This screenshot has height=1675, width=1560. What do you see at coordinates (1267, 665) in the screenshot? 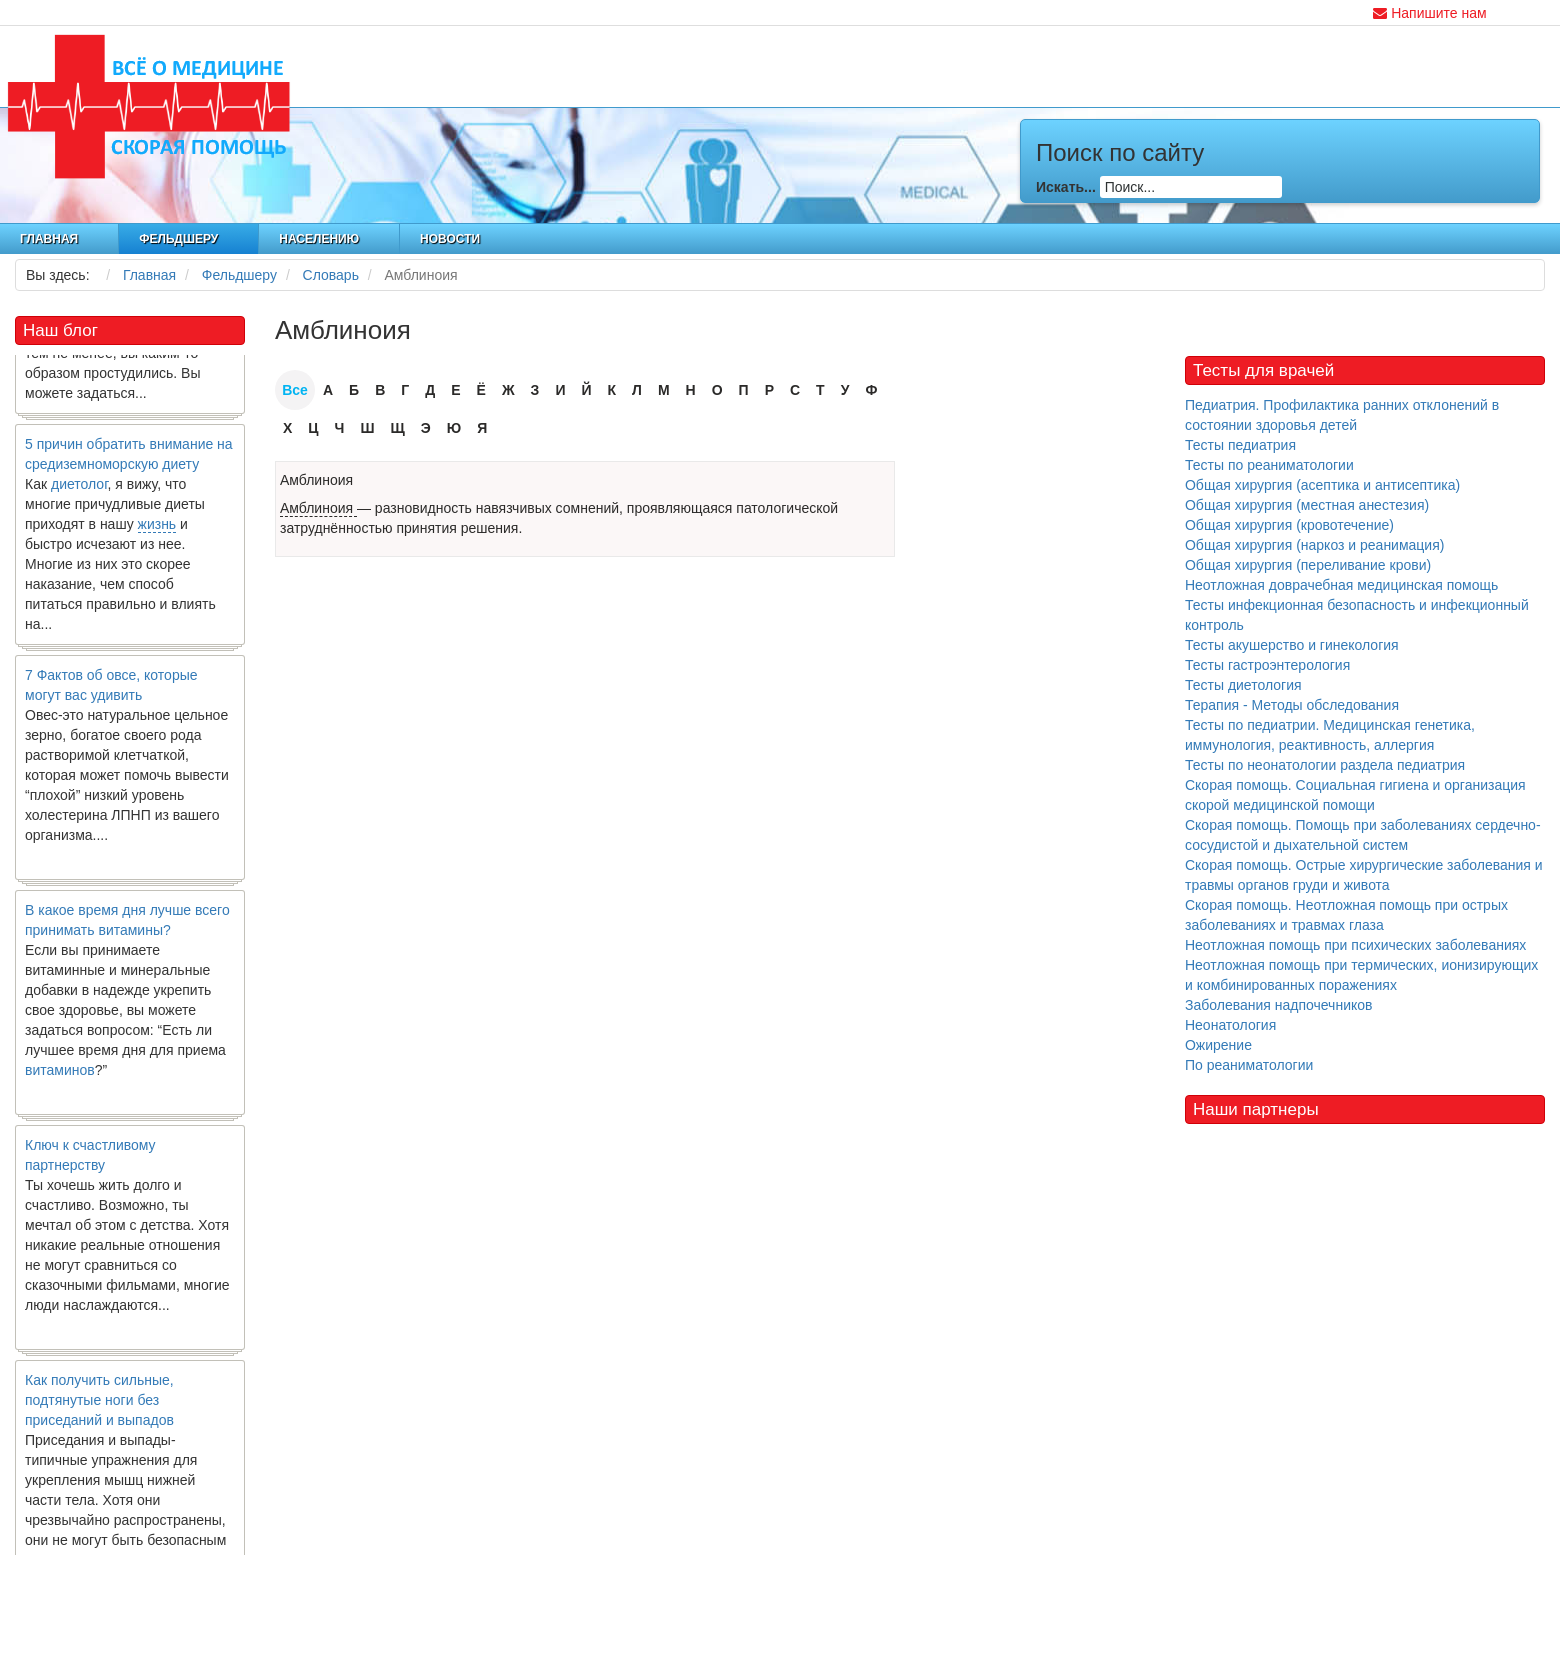
I see `Тесты гастроэнтерология` at bounding box center [1267, 665].